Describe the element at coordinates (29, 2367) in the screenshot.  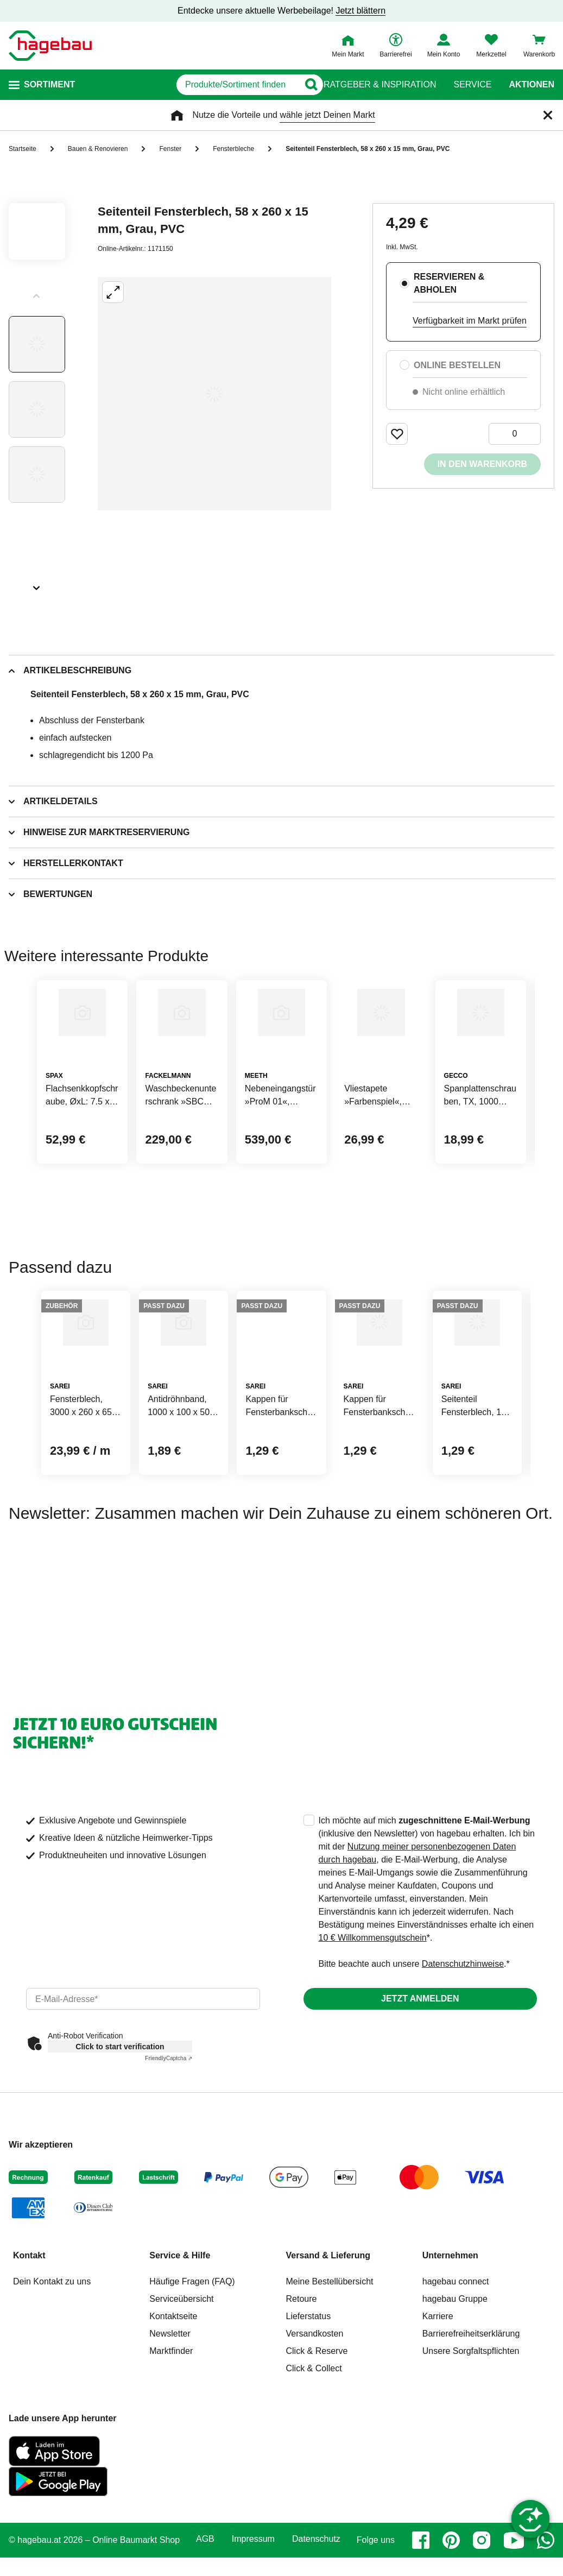
I see `Kontakt` at that location.